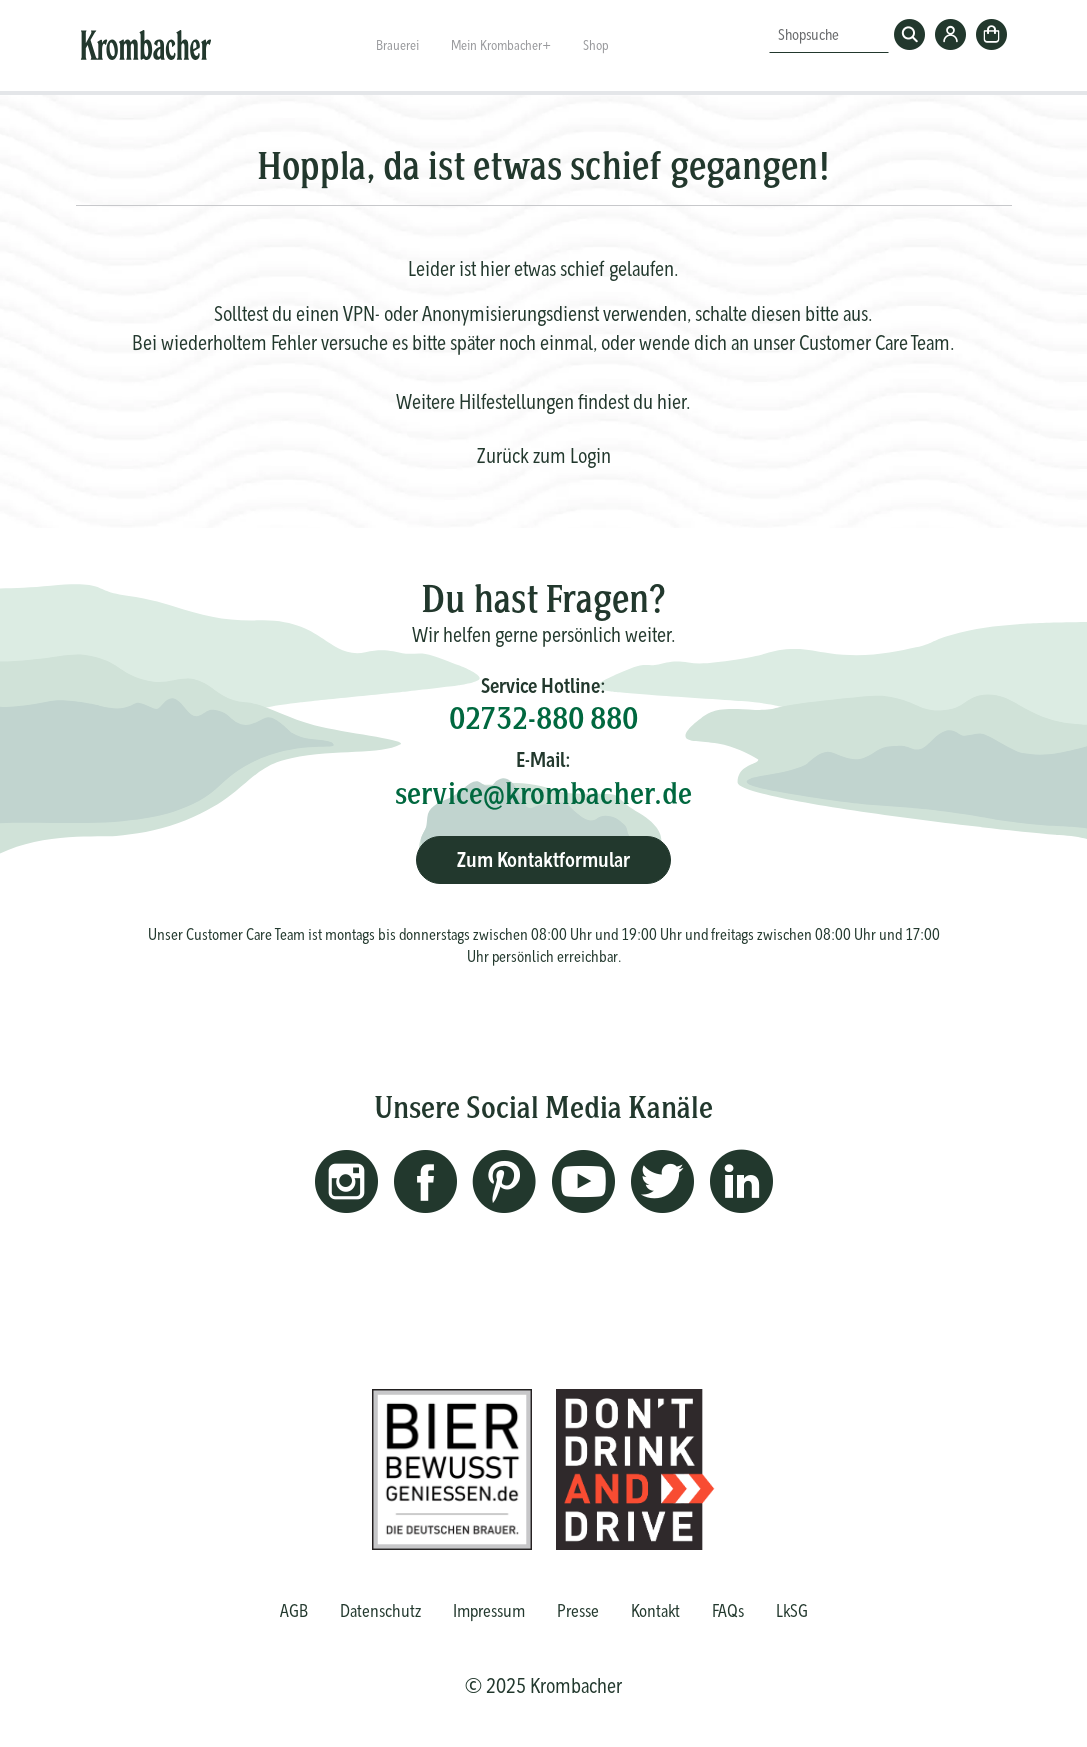  Describe the element at coordinates (544, 455) in the screenshot. I see `Zurück zum Login` at that location.